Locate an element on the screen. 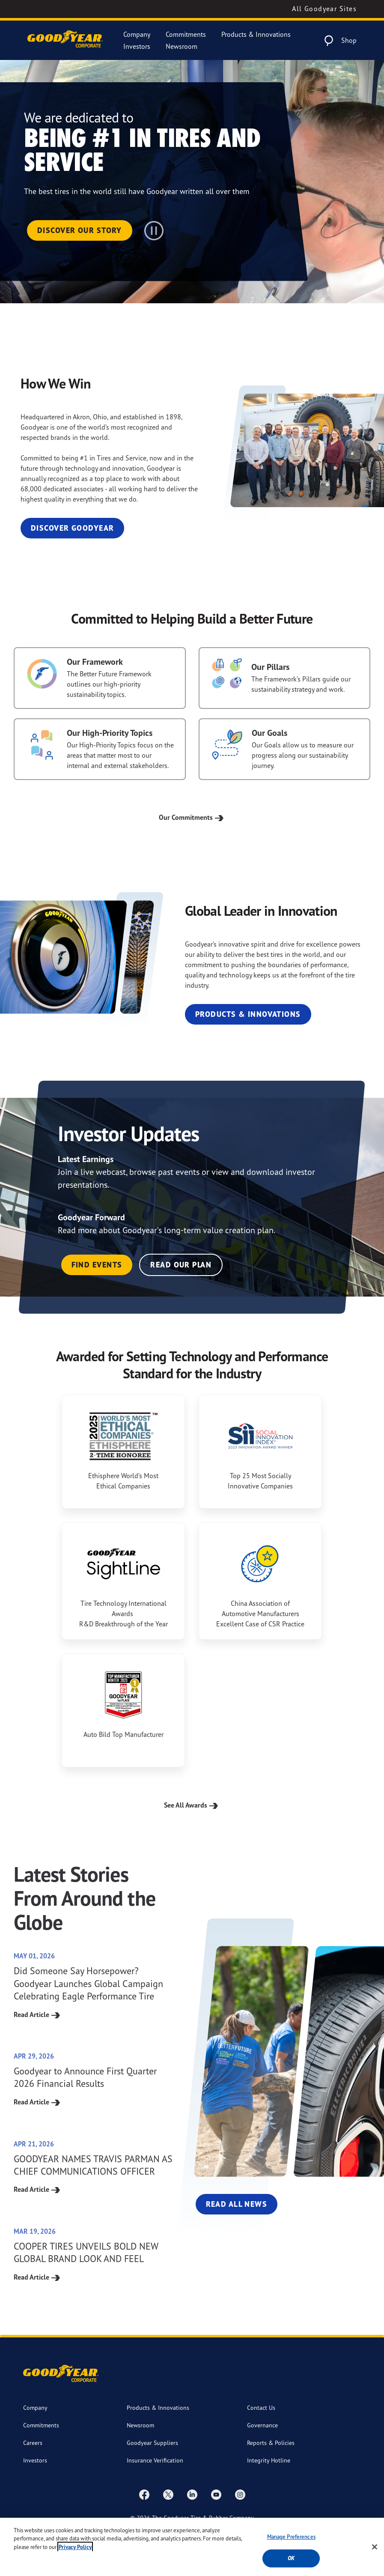  Shop is located at coordinates (349, 40).